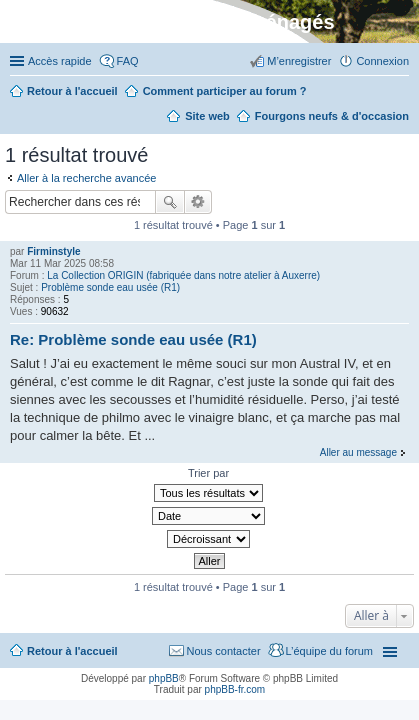 The height and width of the screenshot is (720, 419). I want to click on phpBB-fr.com, so click(235, 689).